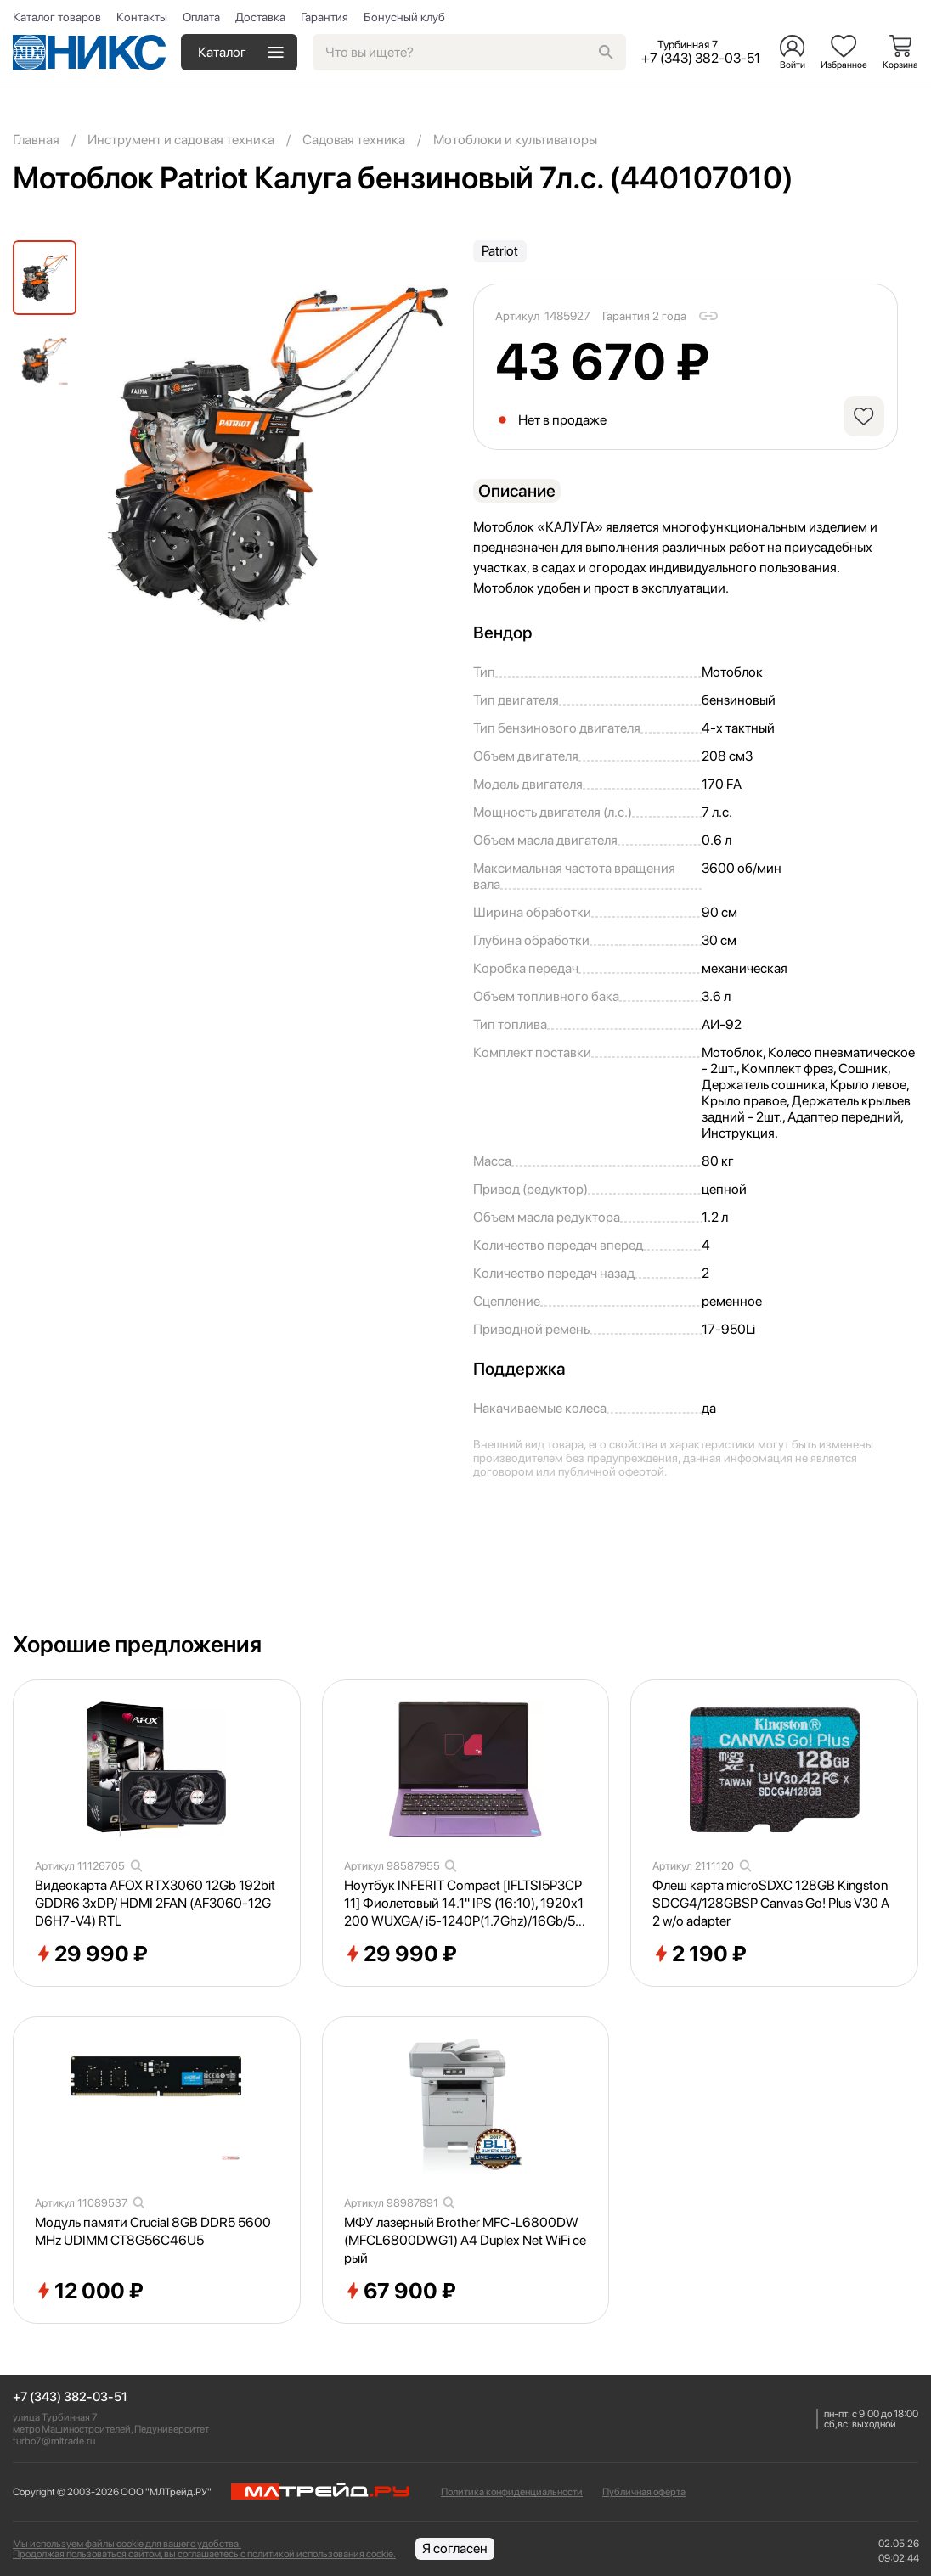 Image resolution: width=931 pixels, height=2576 pixels. What do you see at coordinates (141, 17) in the screenshot?
I see `Контакты` at bounding box center [141, 17].